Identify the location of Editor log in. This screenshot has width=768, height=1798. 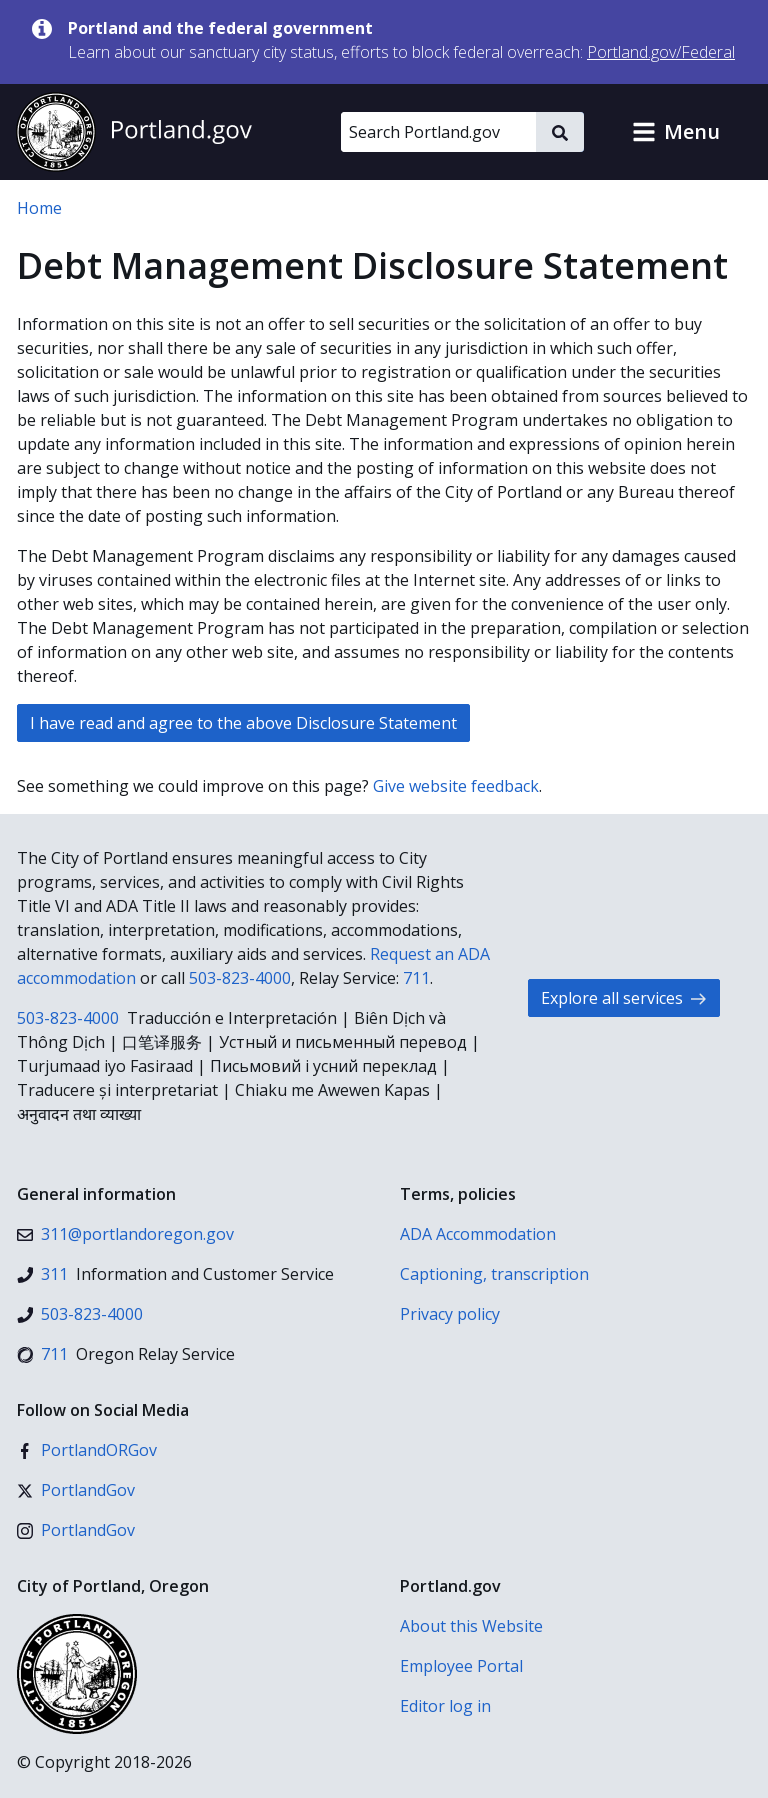
(445, 1706).